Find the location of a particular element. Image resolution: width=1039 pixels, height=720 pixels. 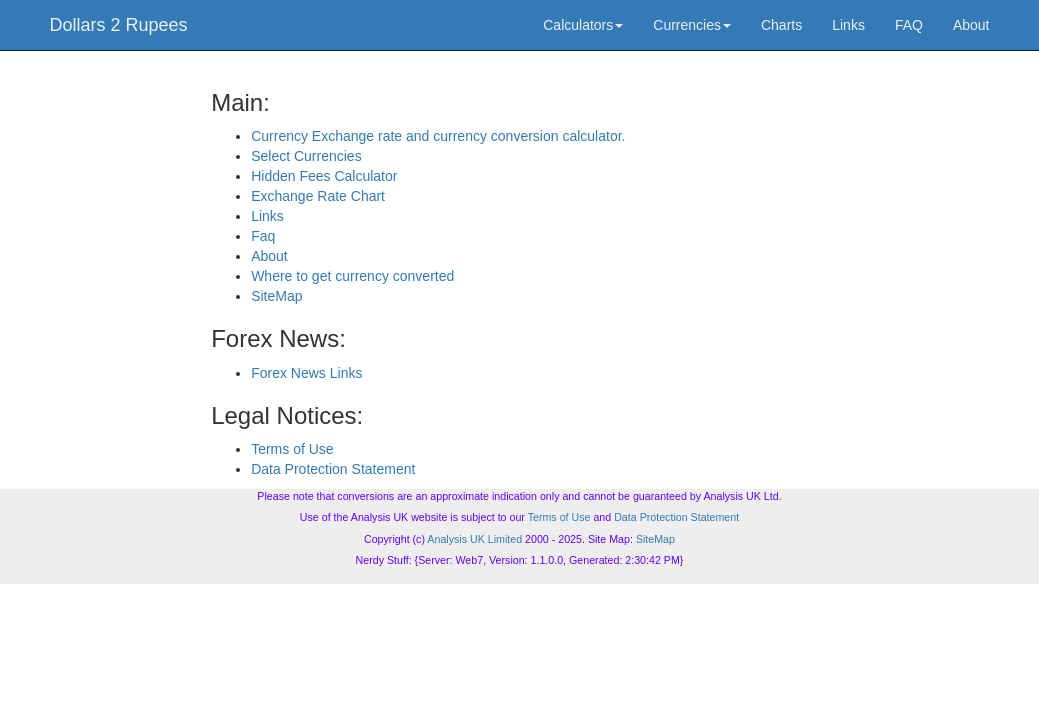

Dollars 2 Rupees is located at coordinates (119, 25).